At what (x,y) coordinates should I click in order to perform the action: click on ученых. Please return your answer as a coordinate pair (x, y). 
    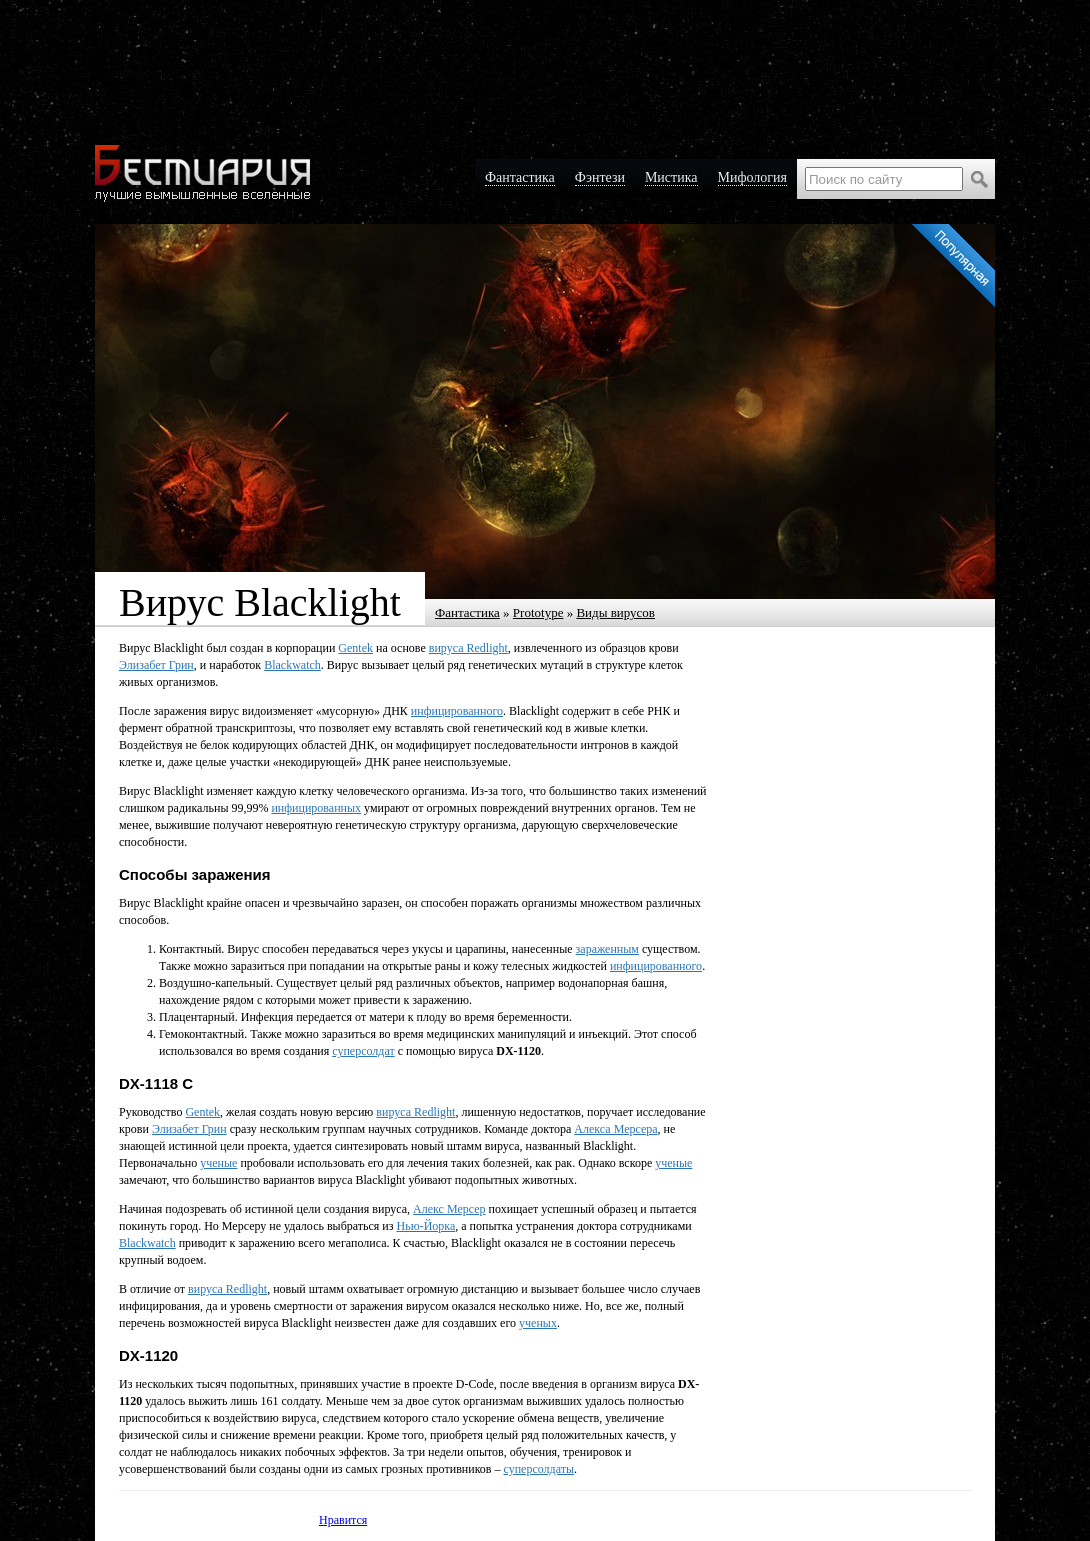
    Looking at the image, I should click on (538, 1323).